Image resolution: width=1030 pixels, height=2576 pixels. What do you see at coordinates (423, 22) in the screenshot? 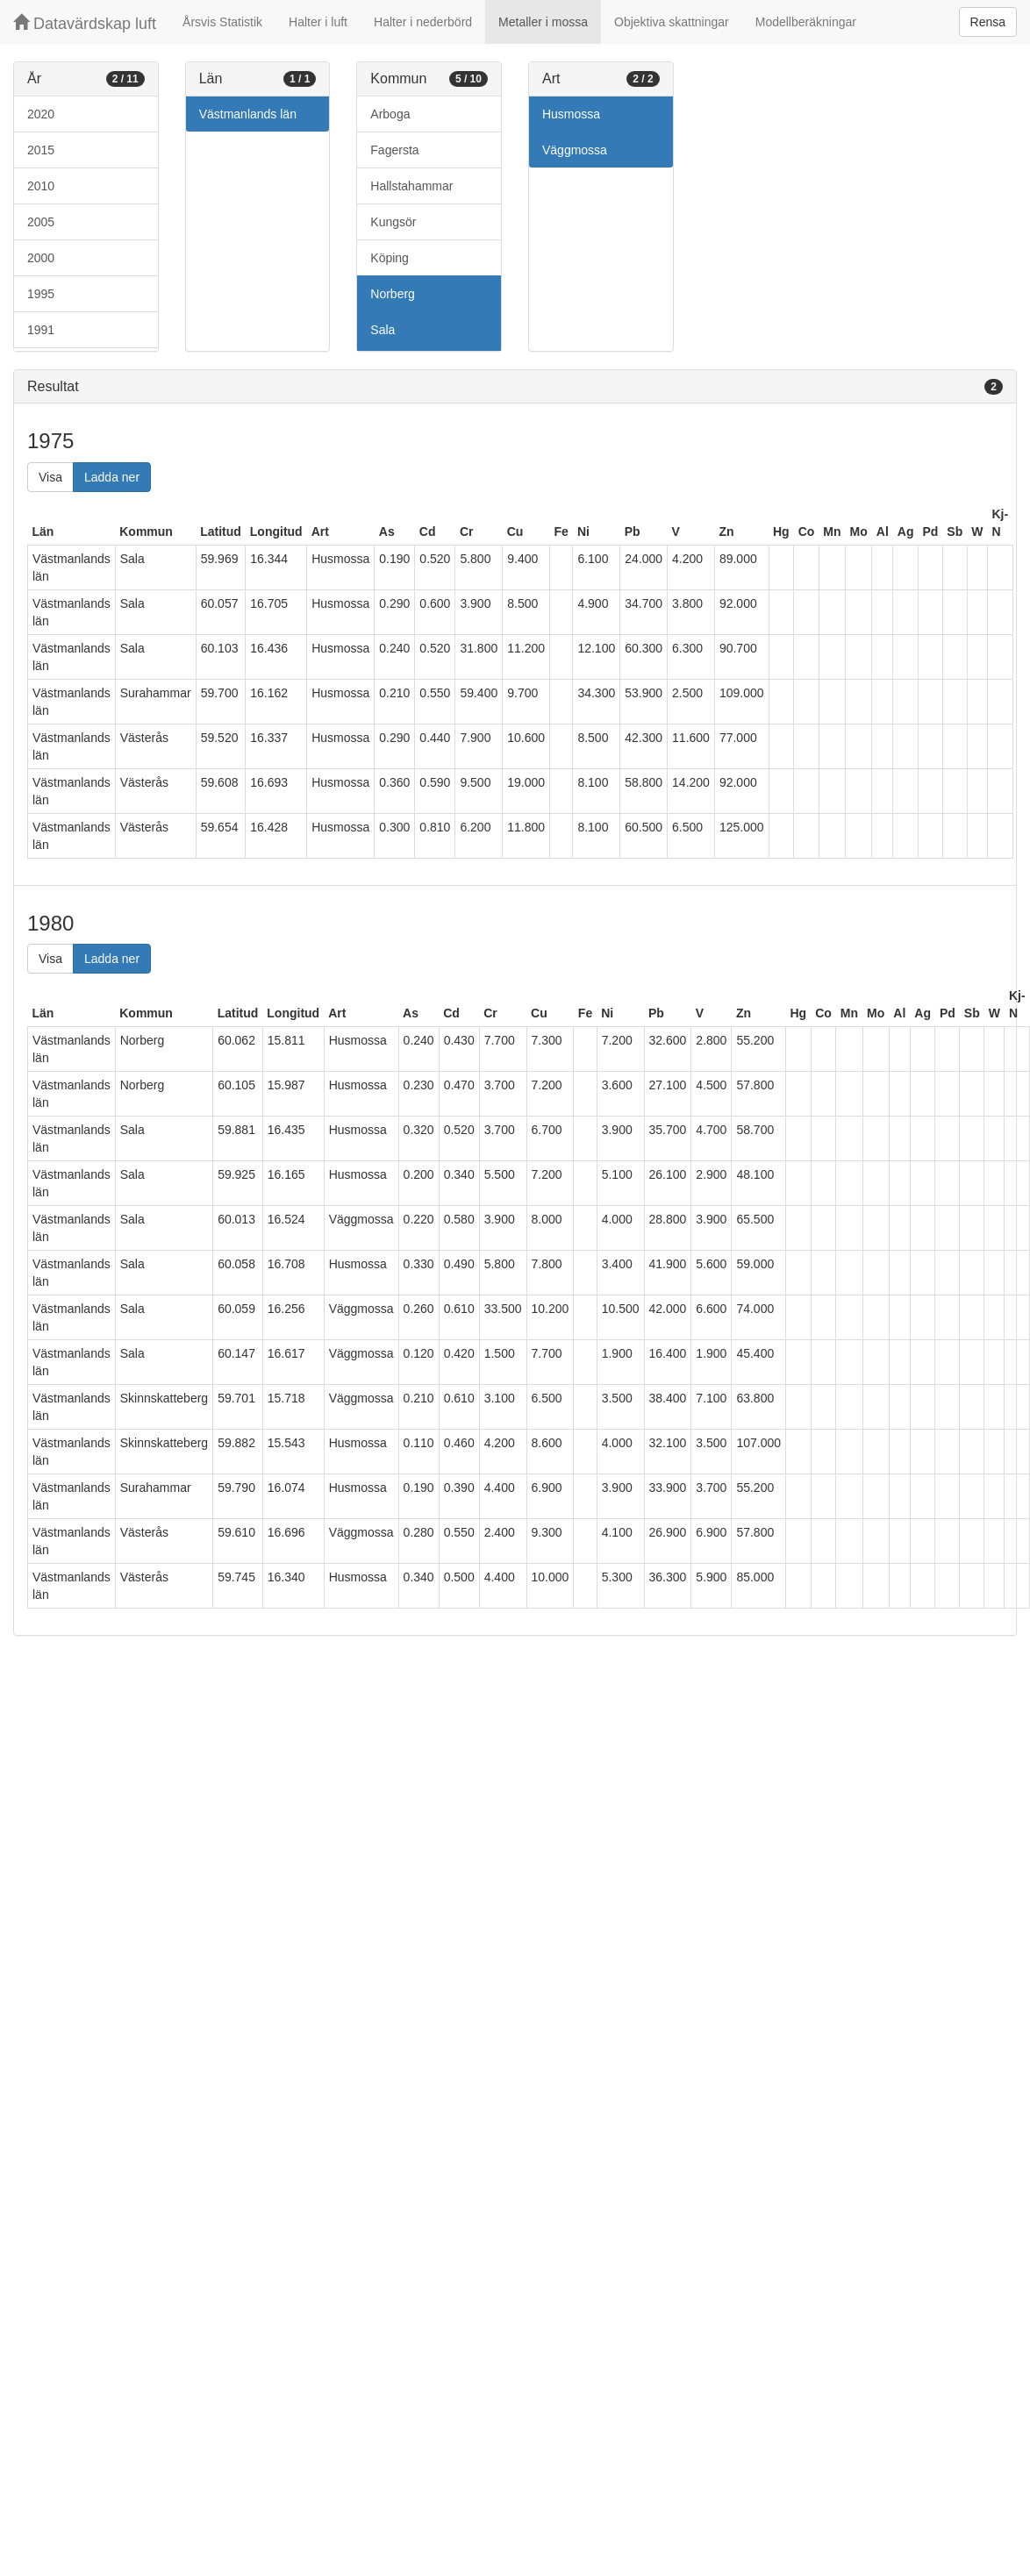
I see `Halter i nederbörd` at bounding box center [423, 22].